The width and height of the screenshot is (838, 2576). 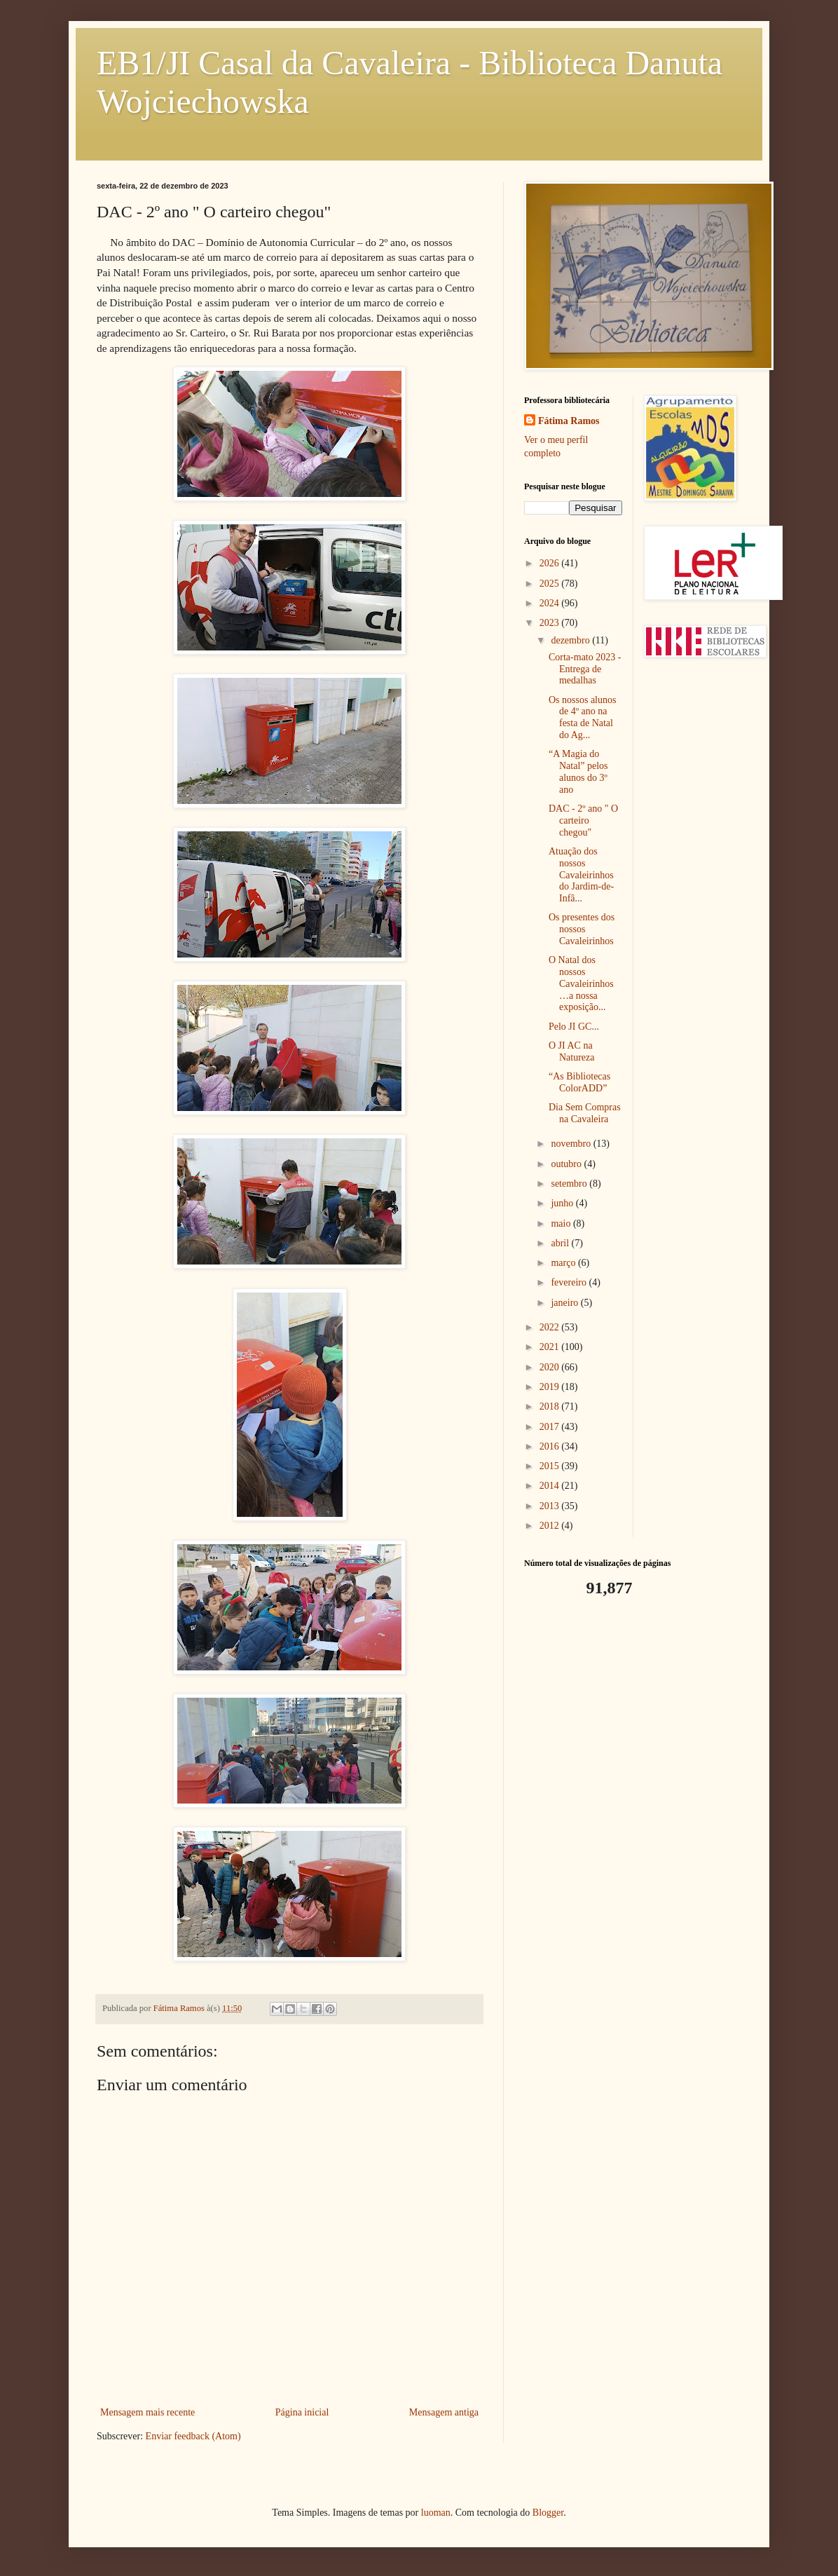 What do you see at coordinates (585, 669) in the screenshot?
I see `Corta-mato 2023 - Entrega de medalhas` at bounding box center [585, 669].